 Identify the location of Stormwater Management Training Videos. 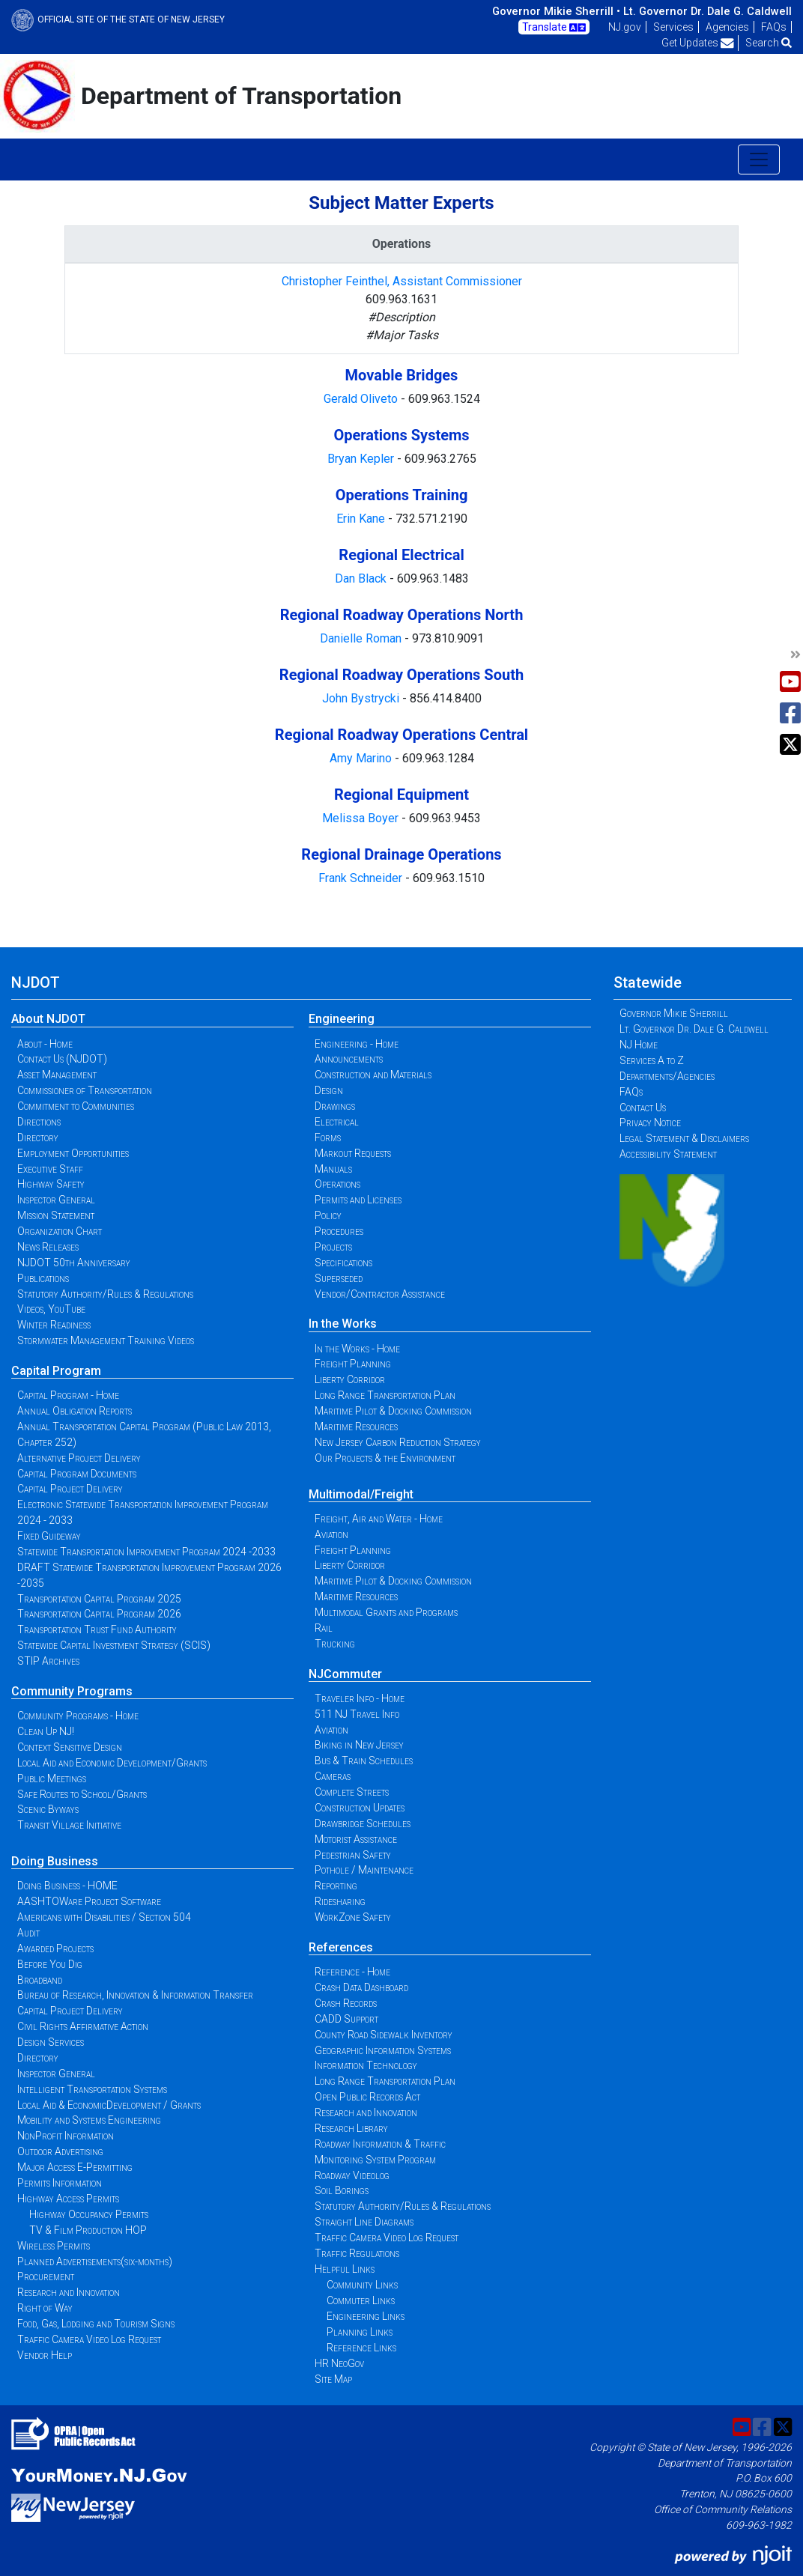
(105, 1340).